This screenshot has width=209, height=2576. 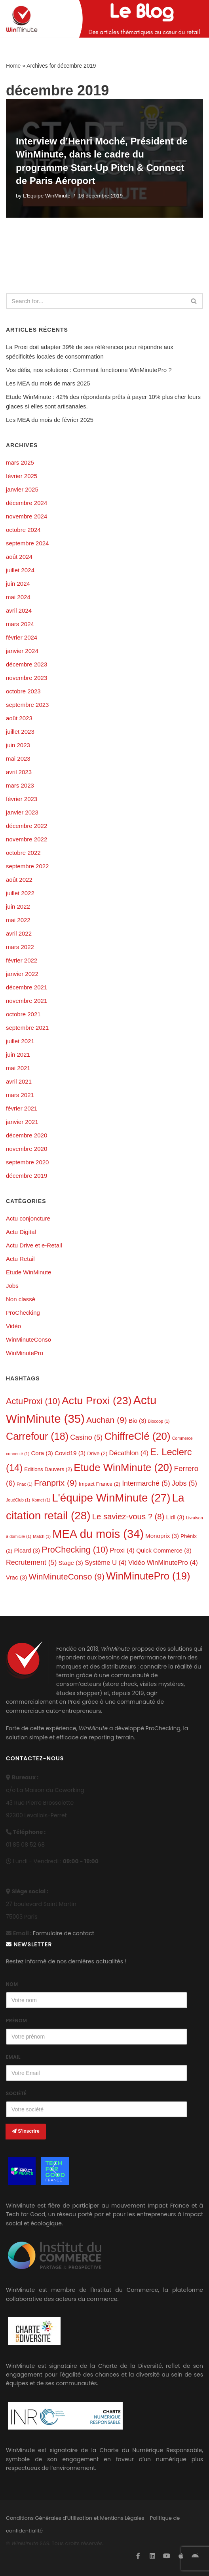 I want to click on septembre 2024, so click(x=27, y=543).